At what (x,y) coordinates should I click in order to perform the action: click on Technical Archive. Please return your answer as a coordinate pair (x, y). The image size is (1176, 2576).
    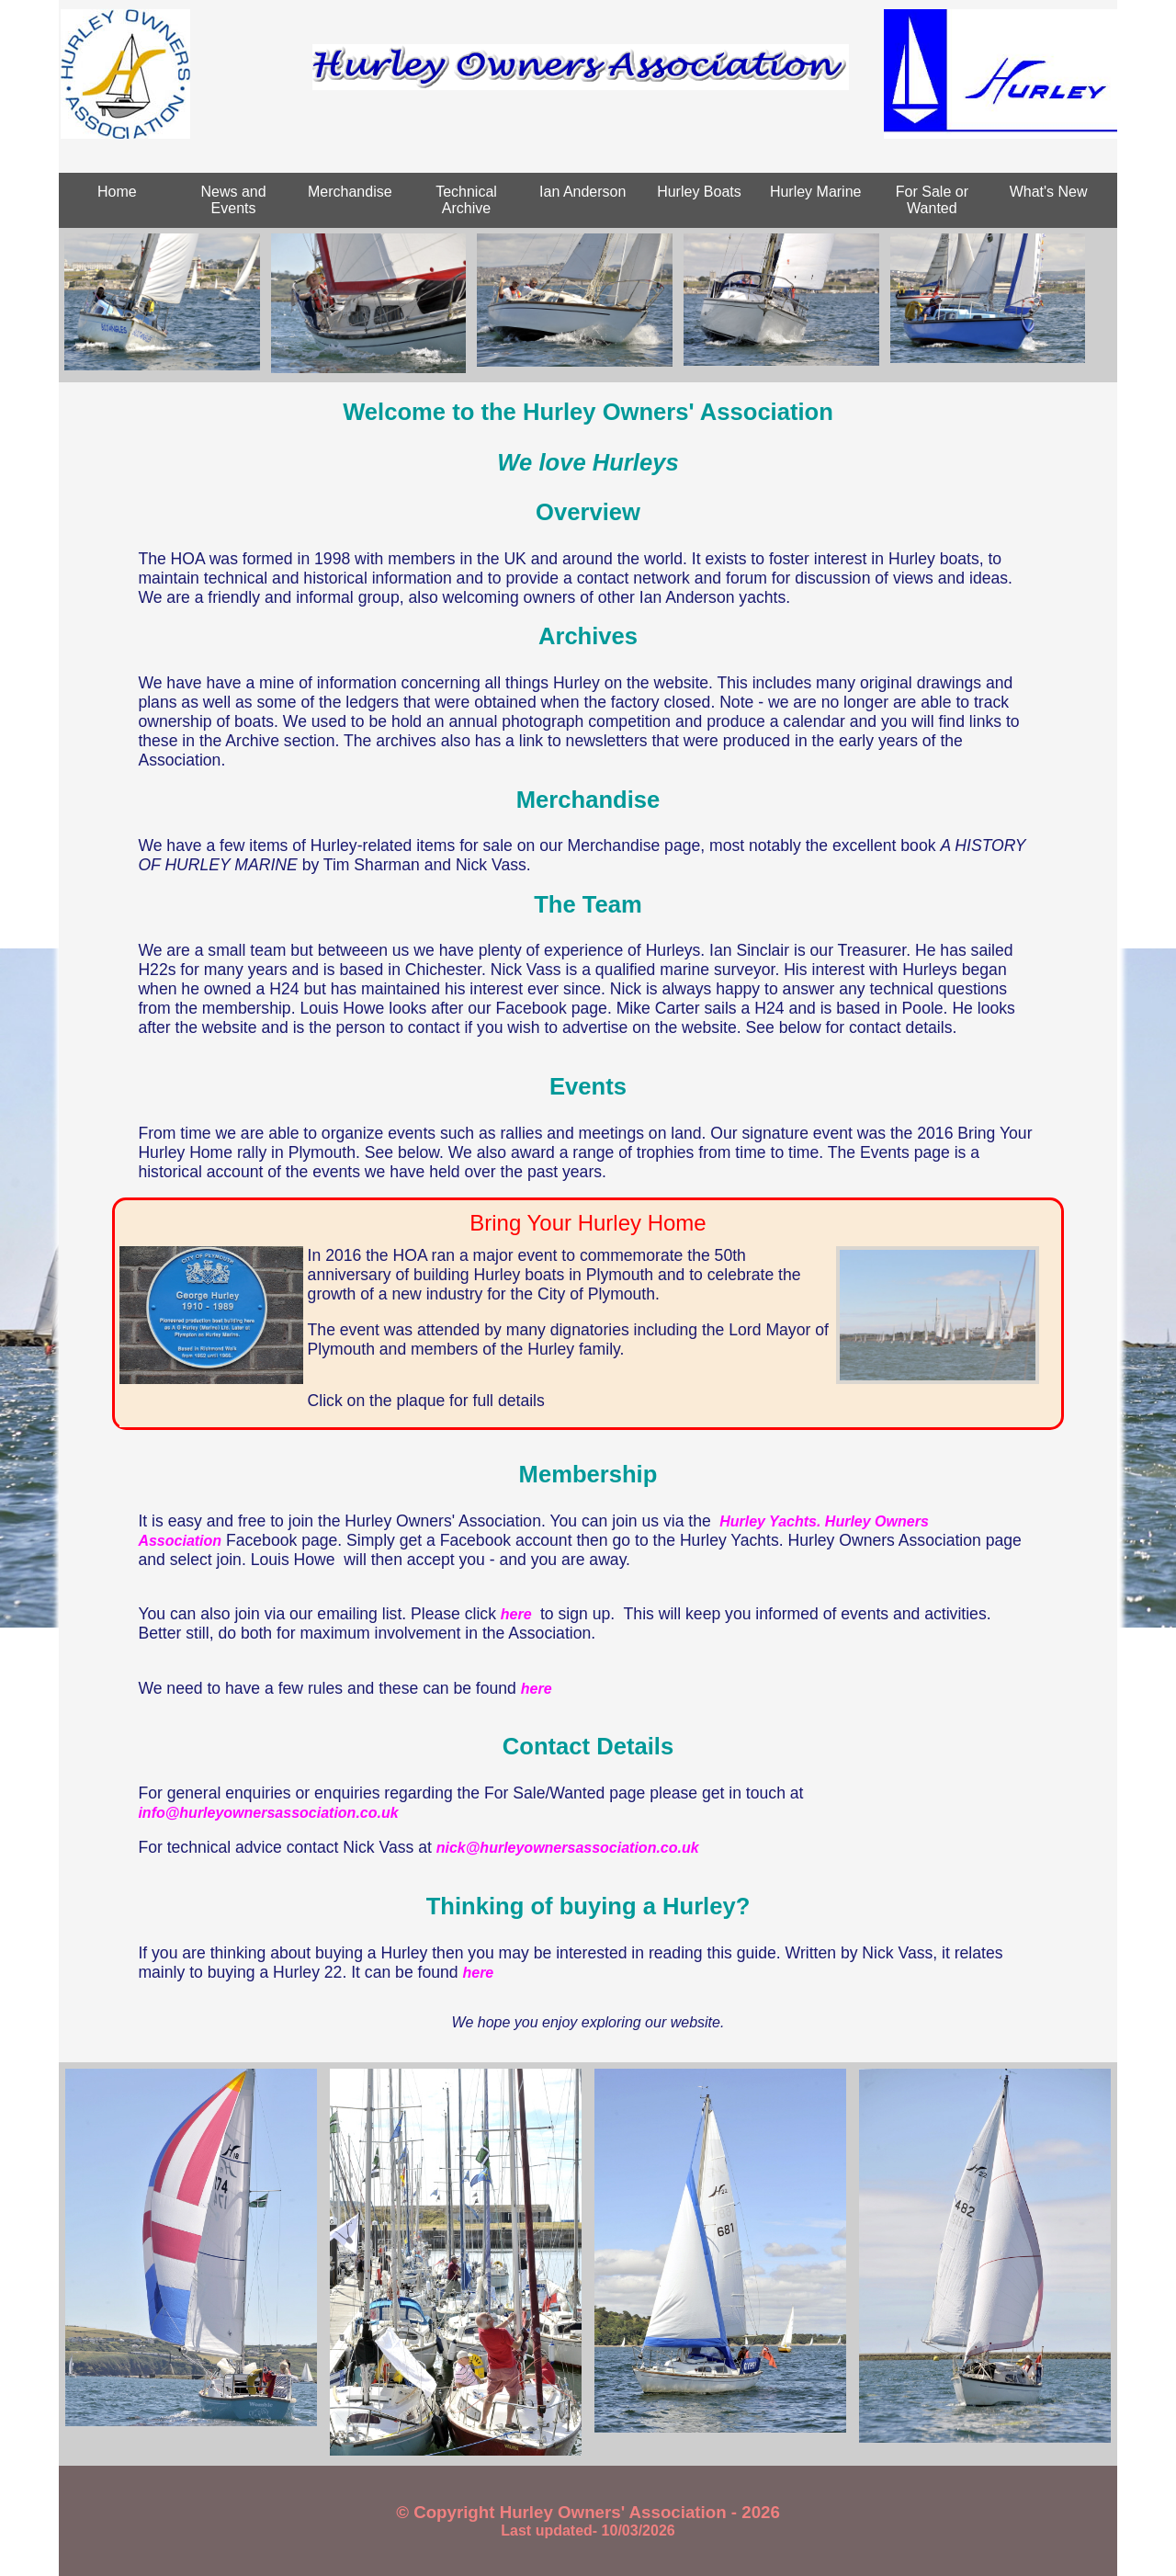
    Looking at the image, I should click on (466, 200).